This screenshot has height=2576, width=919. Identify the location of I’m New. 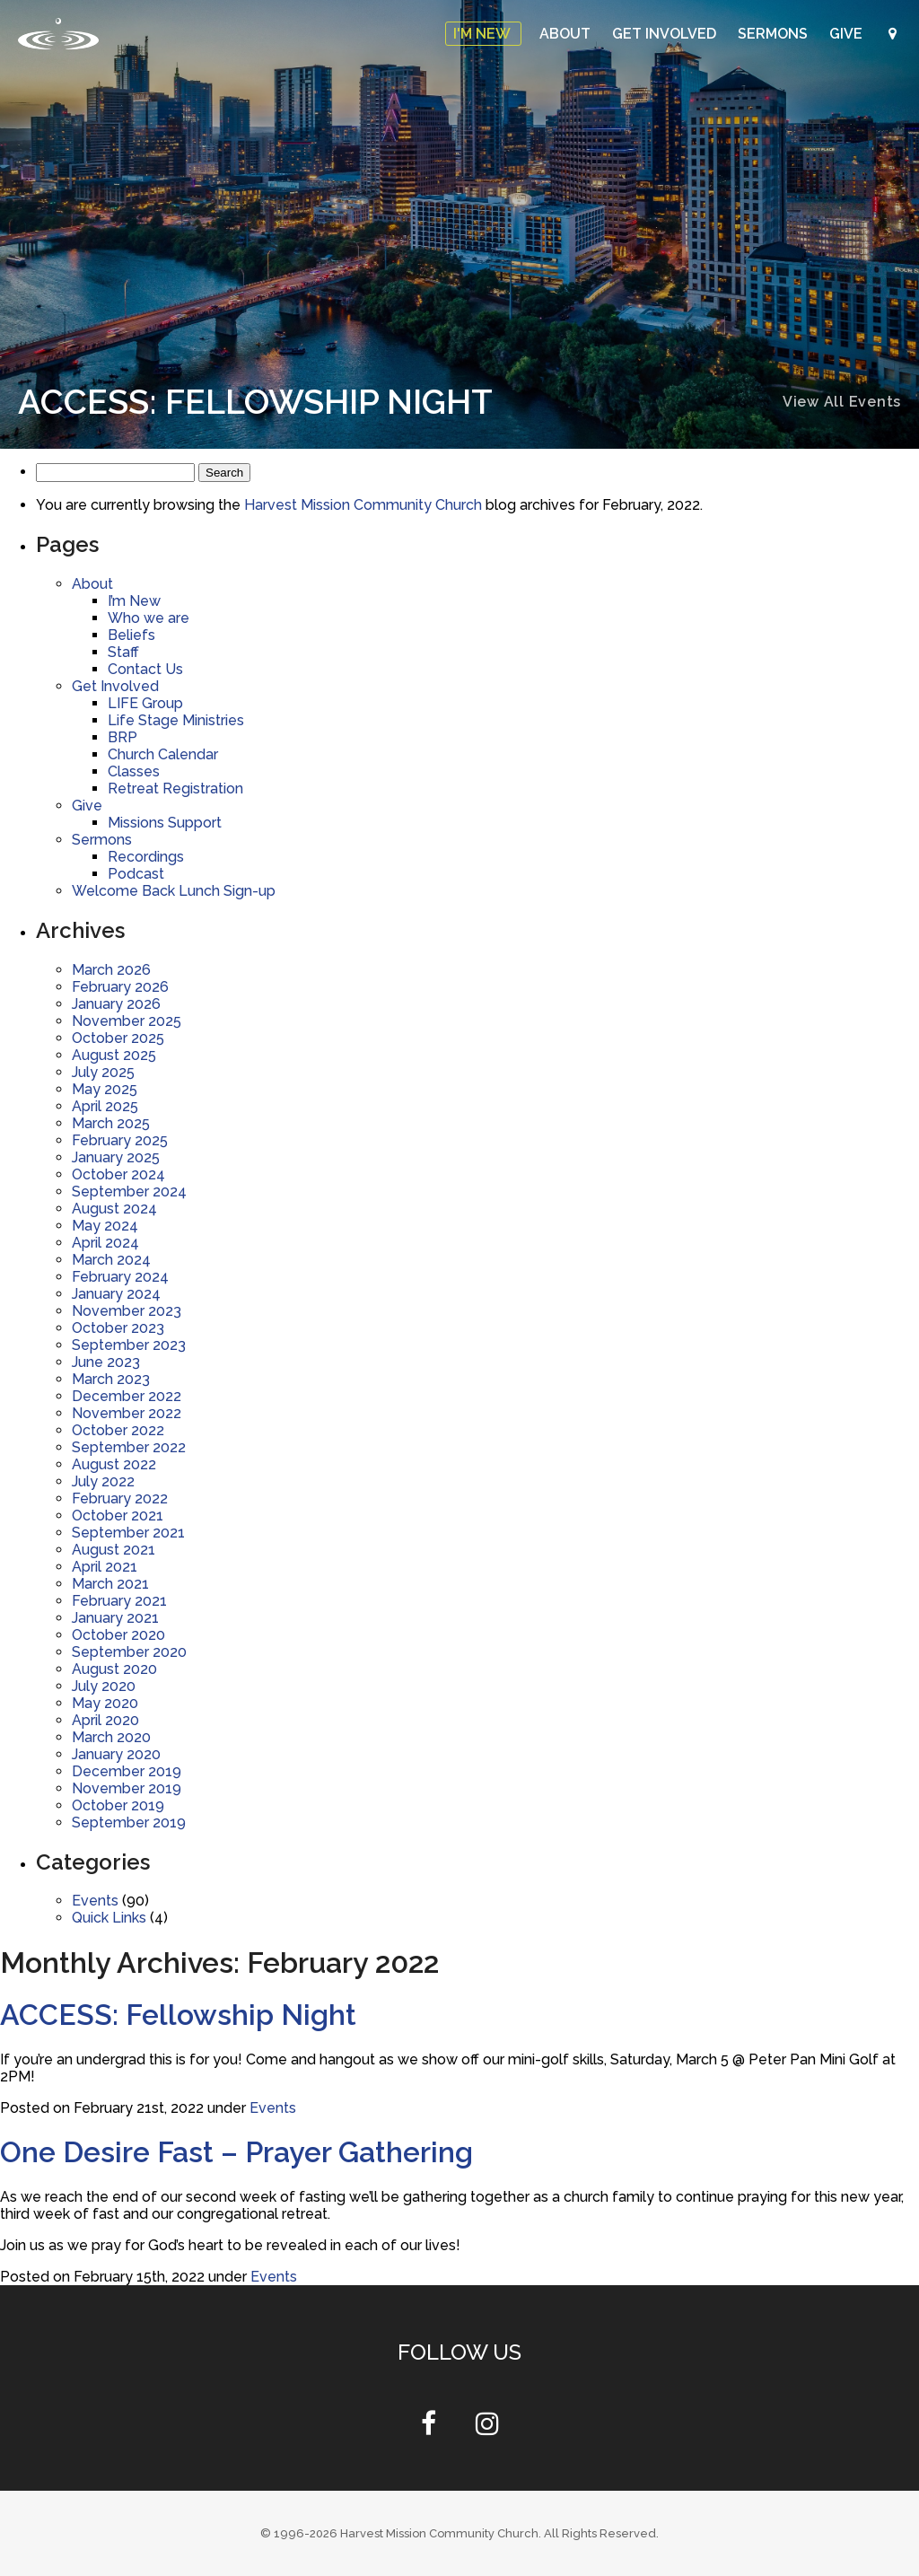
(134, 600).